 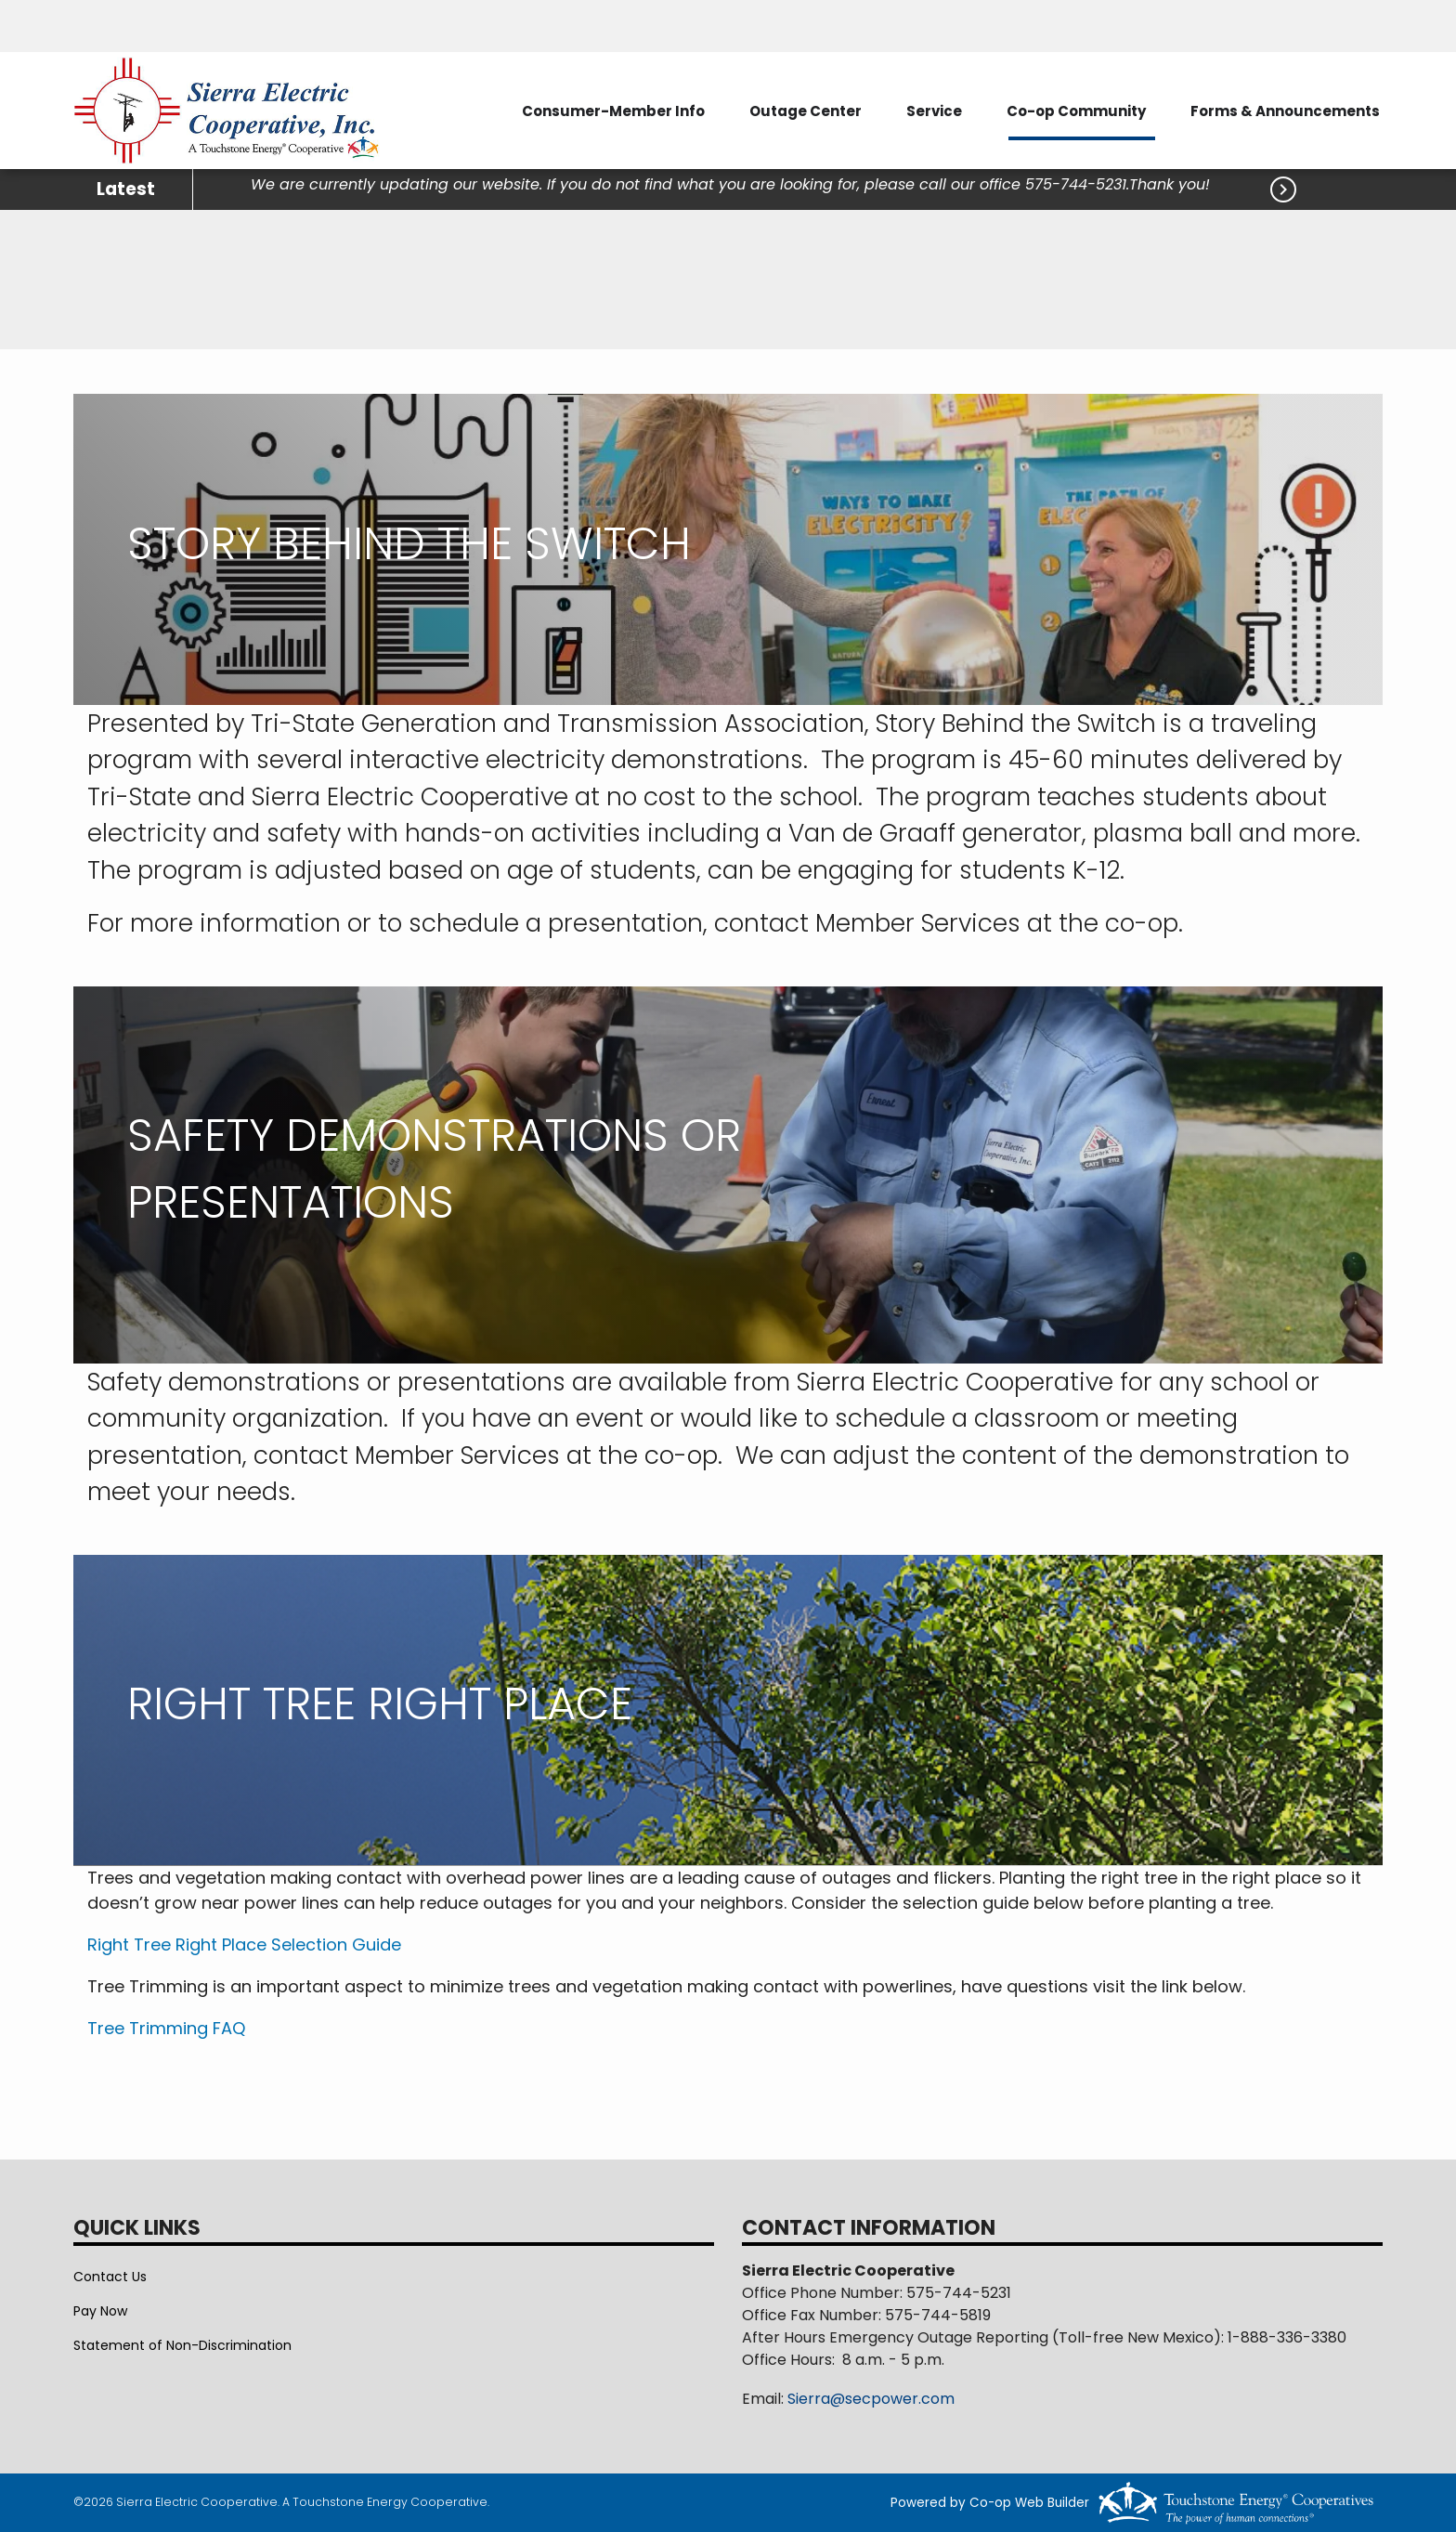 I want to click on Statement of Non-Discrimination, so click(x=182, y=2345).